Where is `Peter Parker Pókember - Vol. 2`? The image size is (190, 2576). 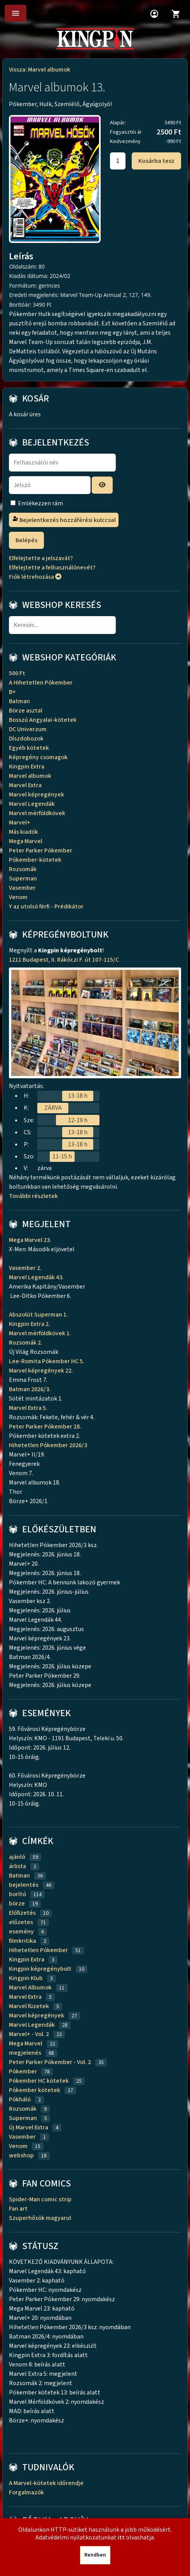
Peter Parker Pókember - Vol. 2 is located at coordinates (50, 2062).